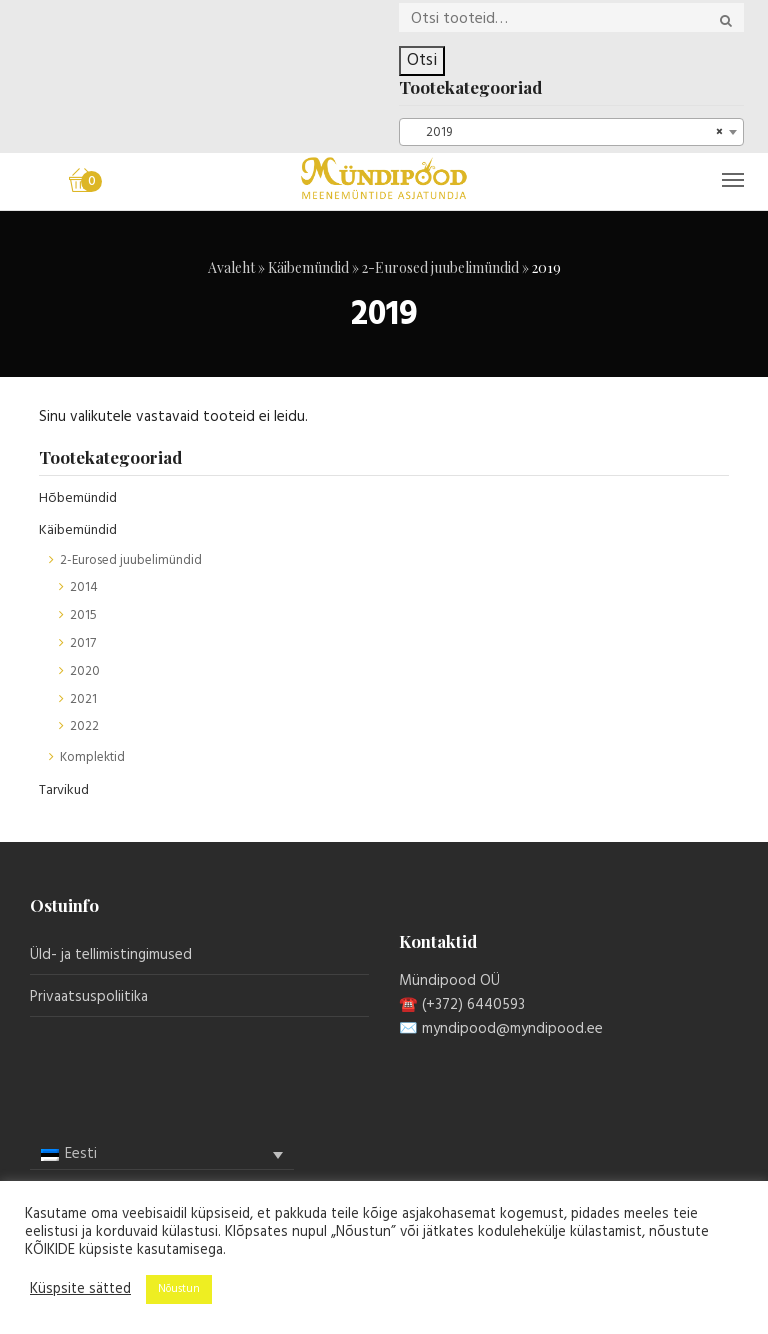  Describe the element at coordinates (571, 132) in the screenshot. I see `[combobox]` at that location.